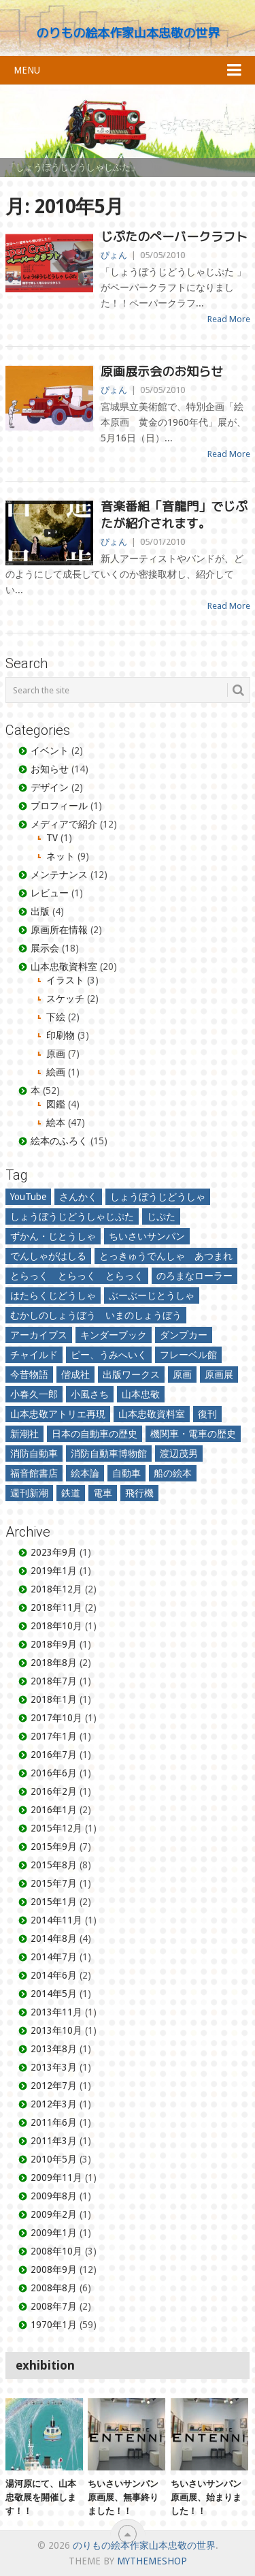 The width and height of the screenshot is (255, 2576). I want to click on 絵本論 [絵本論 (10個の項目)], so click(85, 1473).